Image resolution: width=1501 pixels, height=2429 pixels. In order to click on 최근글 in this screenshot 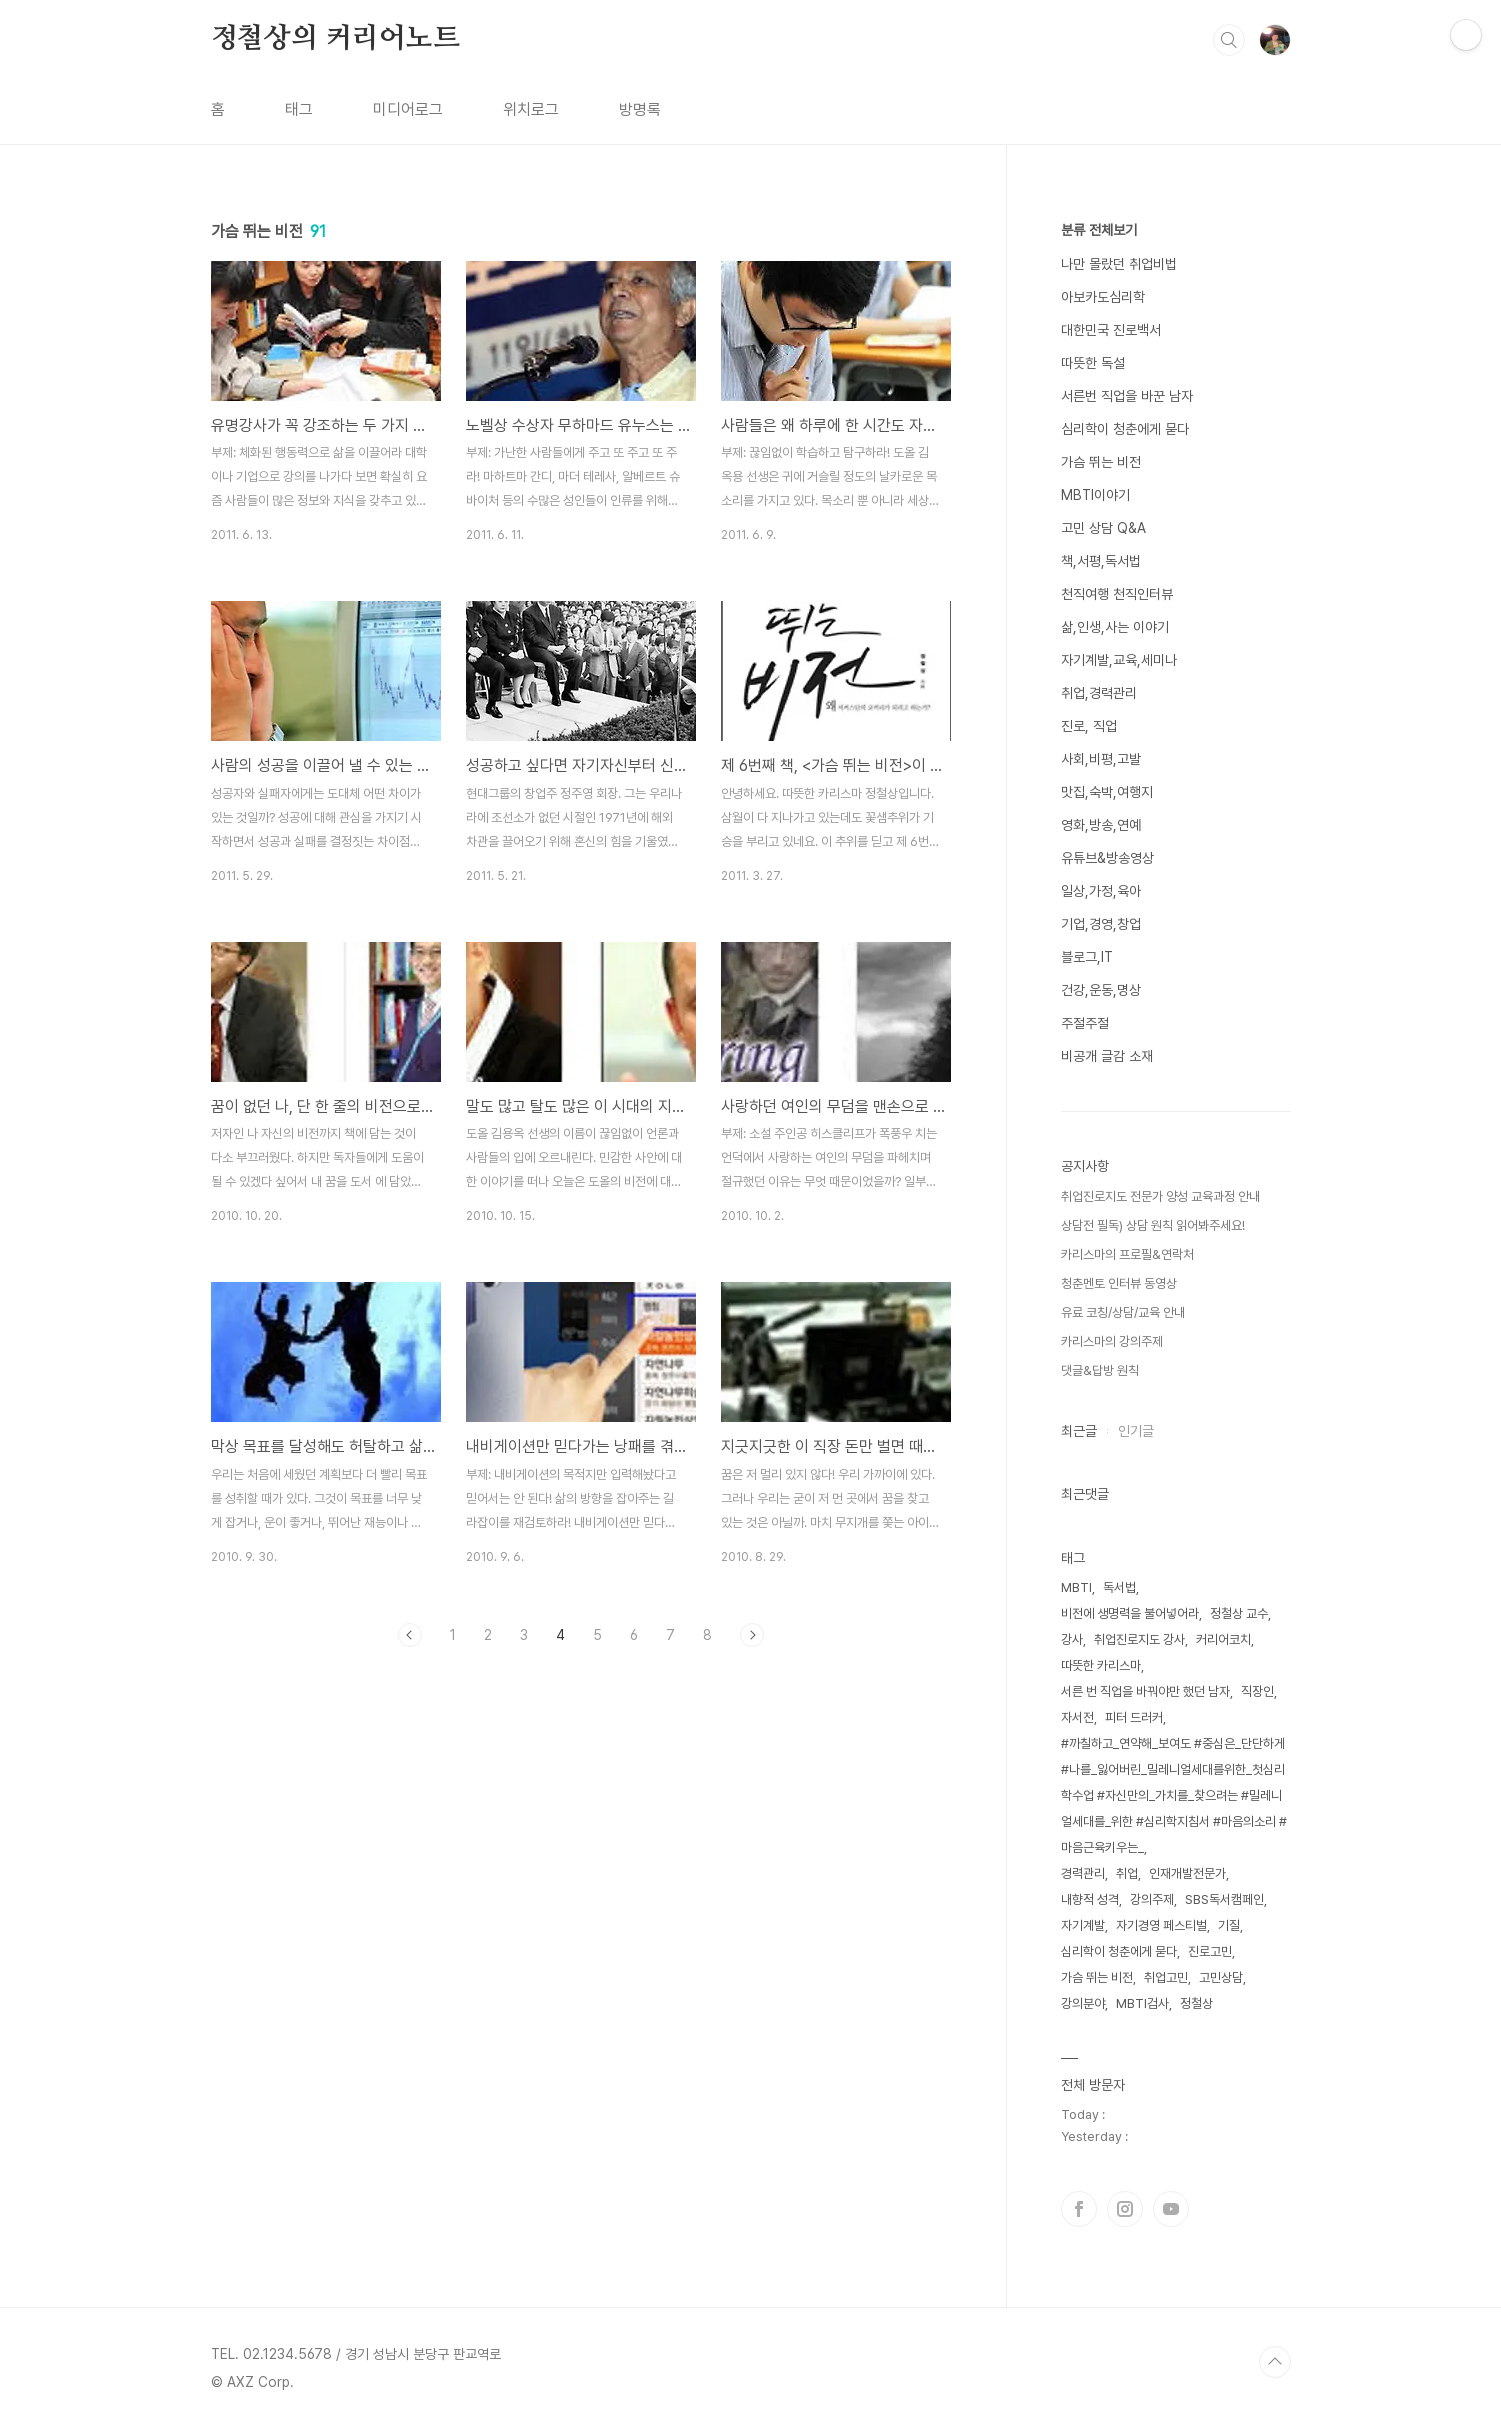, I will do `click(1079, 1431)`.